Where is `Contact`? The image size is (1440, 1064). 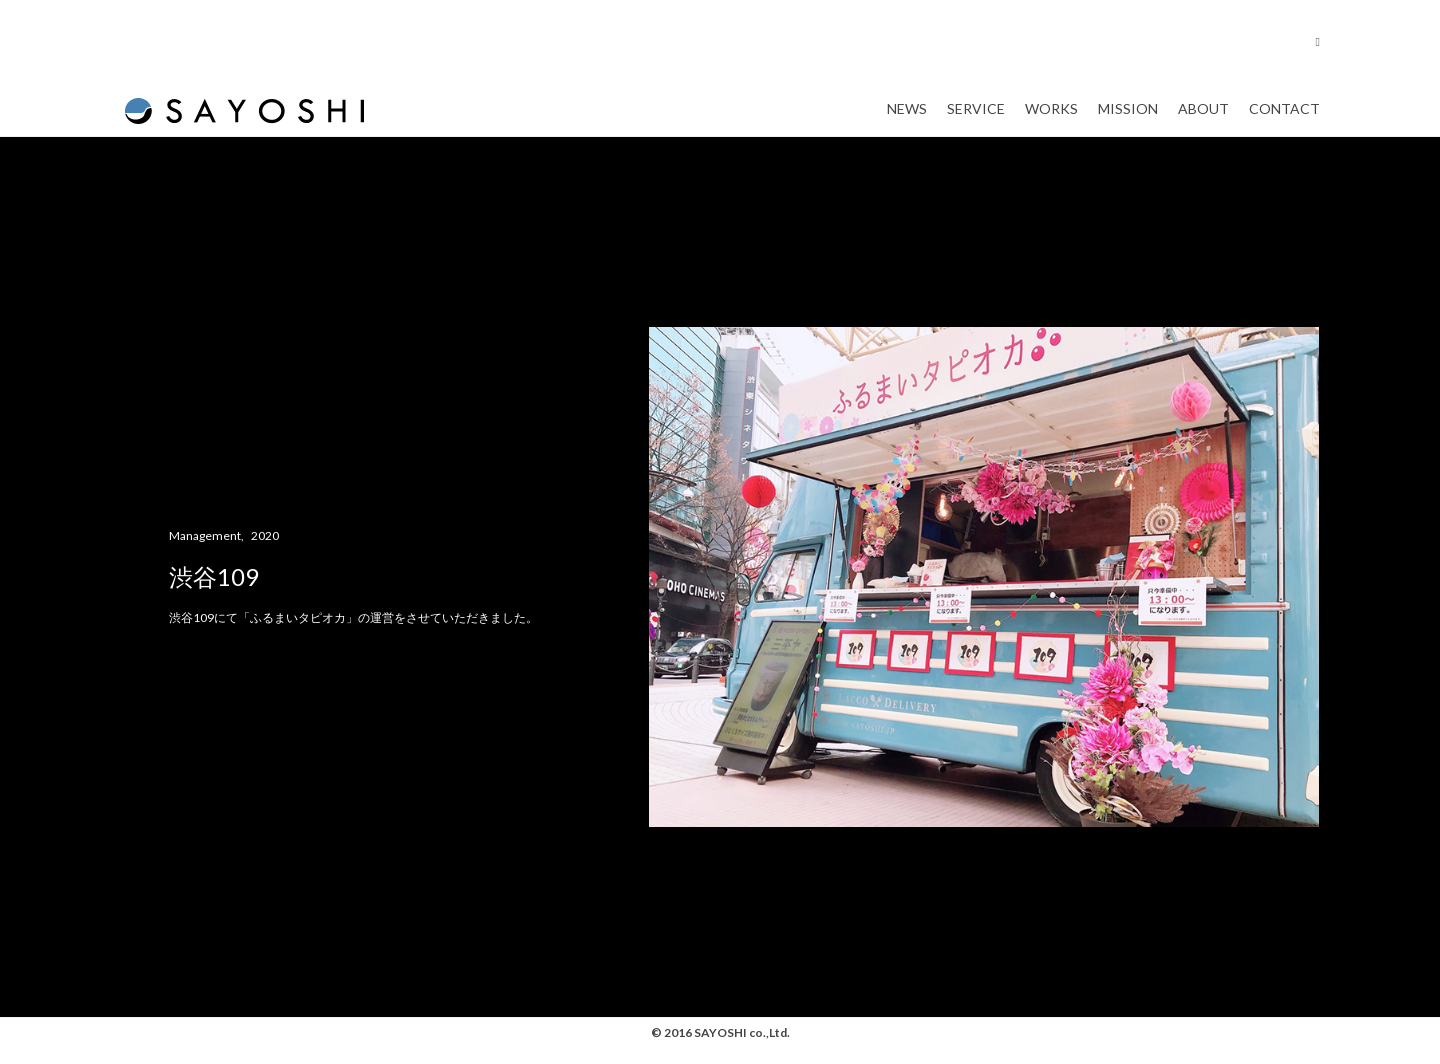
Contact is located at coordinates (1284, 117).